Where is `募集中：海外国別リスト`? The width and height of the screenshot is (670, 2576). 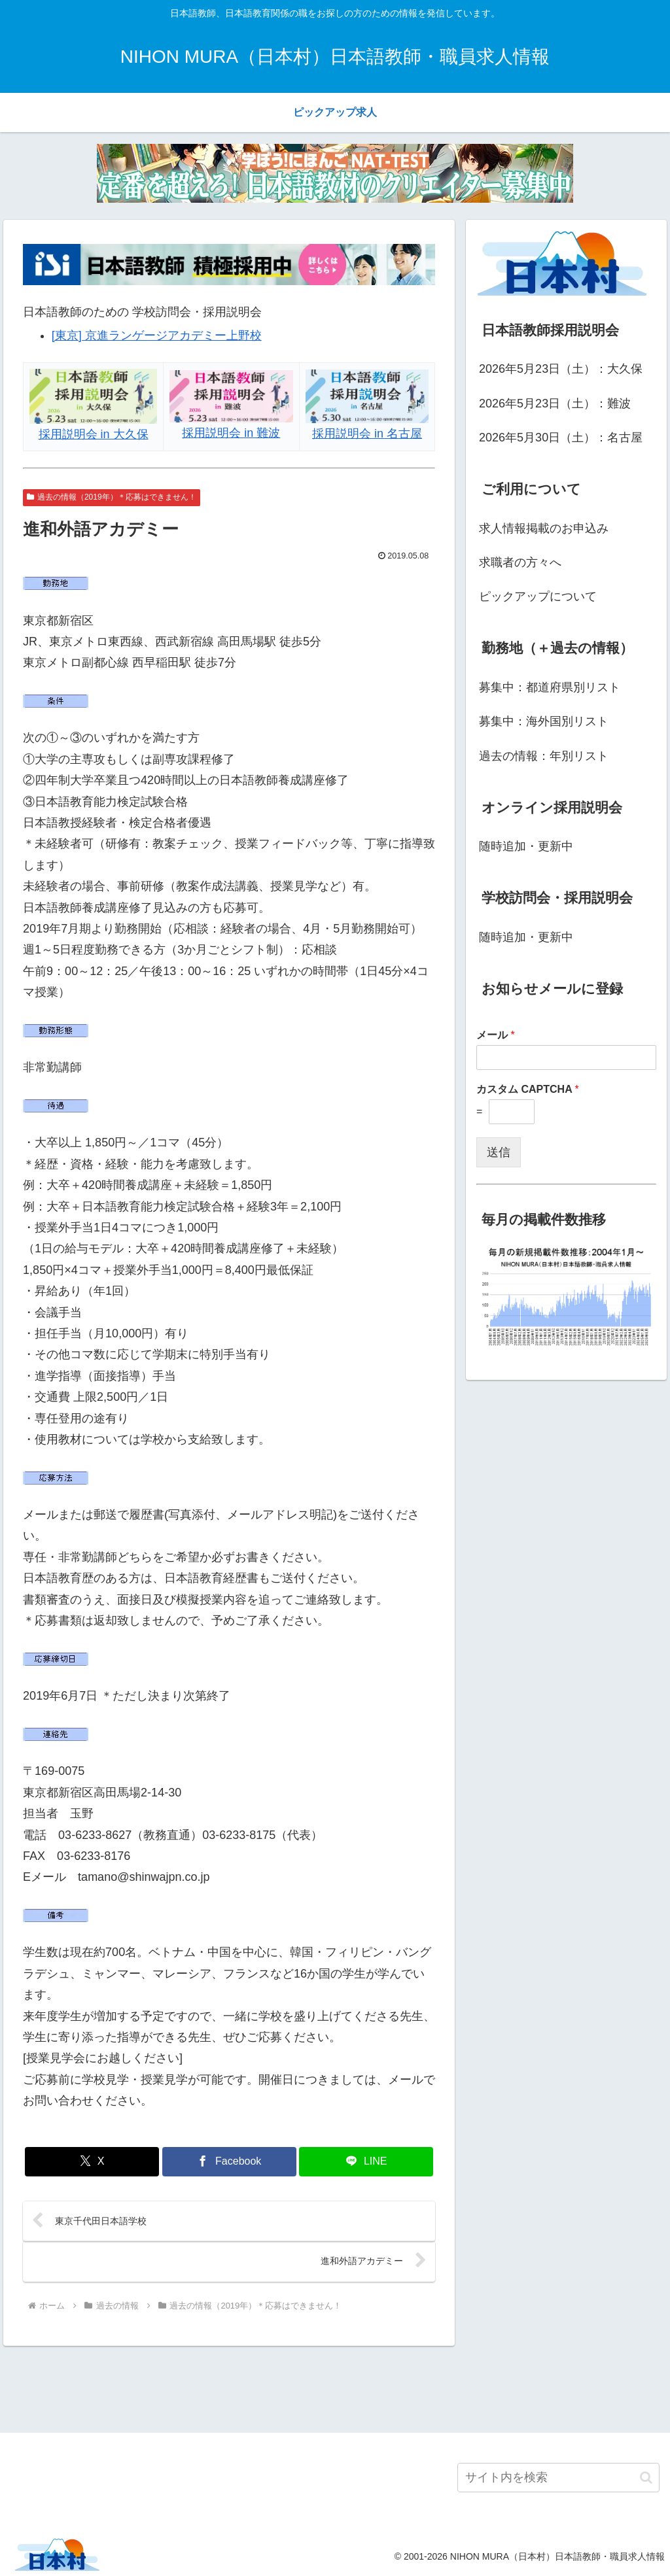
募集中：海外国別リスト is located at coordinates (543, 721).